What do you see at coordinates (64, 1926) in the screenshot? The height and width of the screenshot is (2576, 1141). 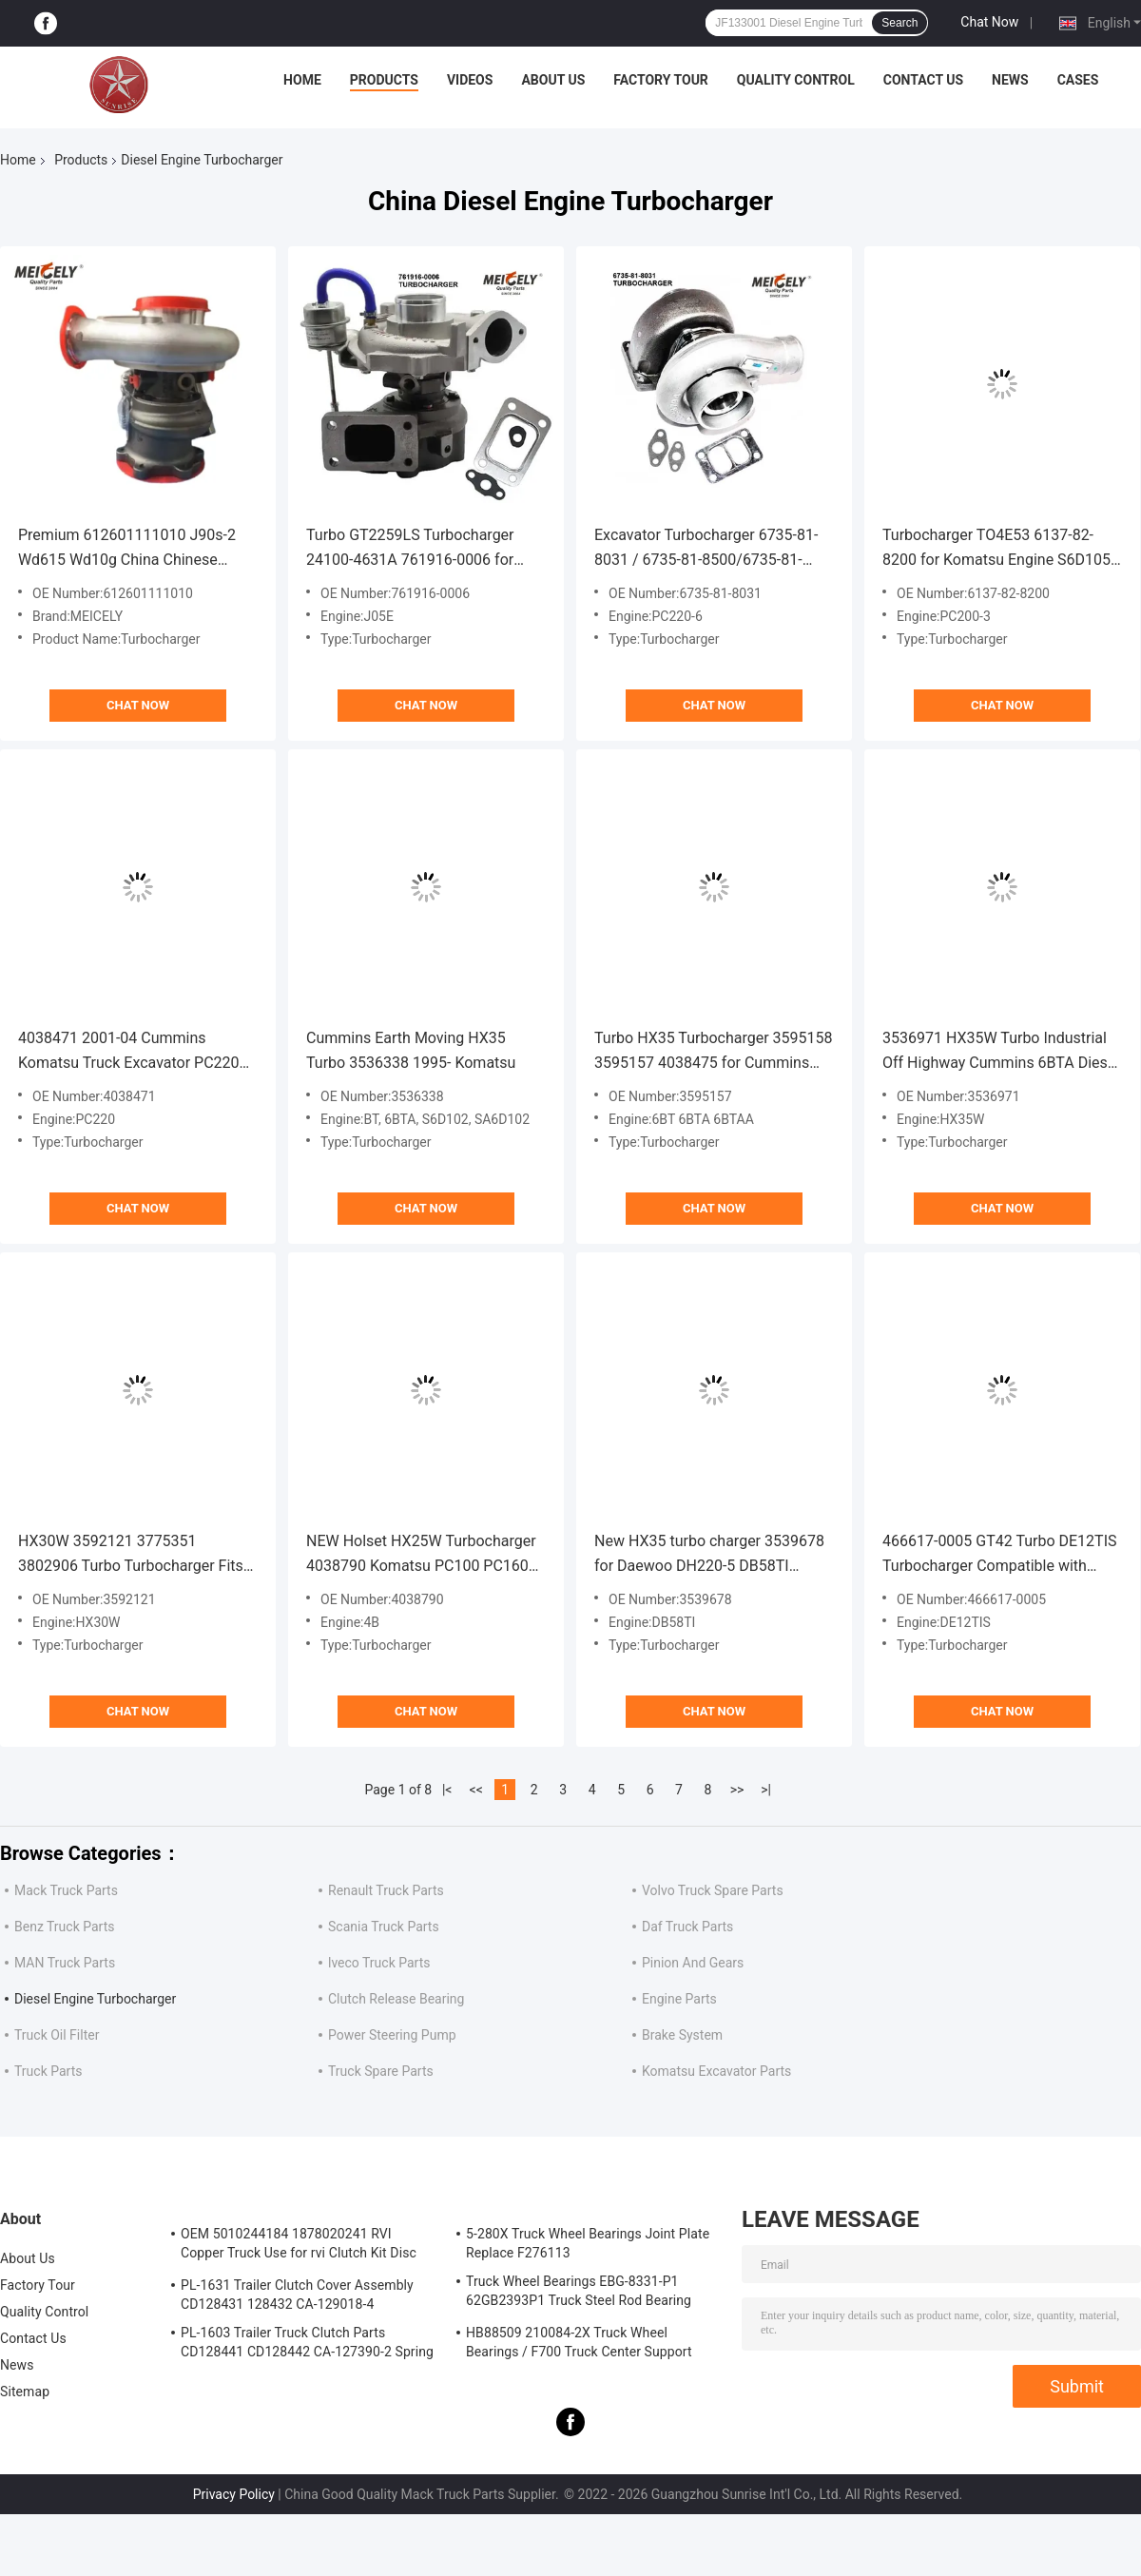 I see `Benz Truck Parts` at bounding box center [64, 1926].